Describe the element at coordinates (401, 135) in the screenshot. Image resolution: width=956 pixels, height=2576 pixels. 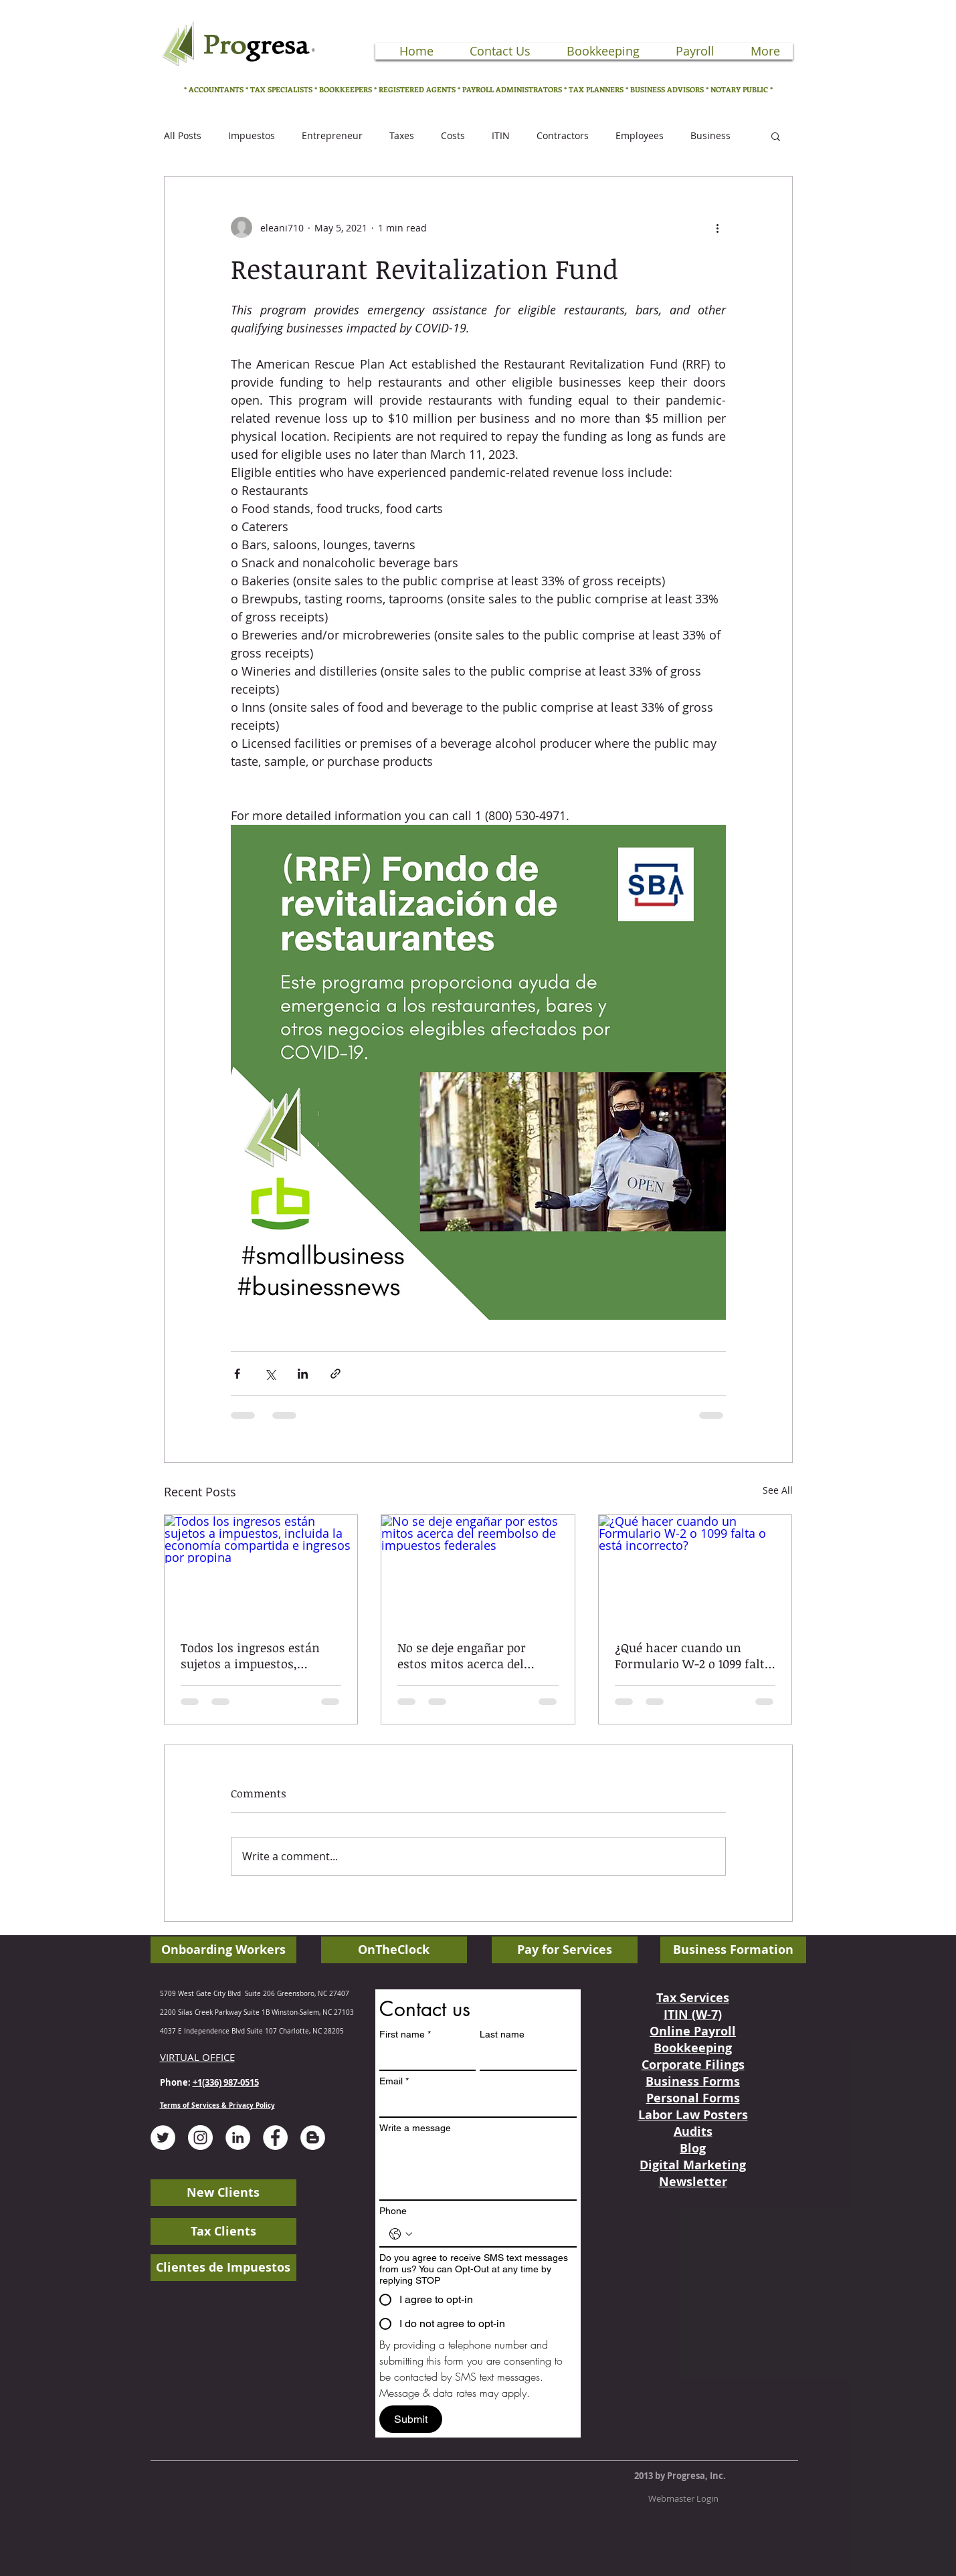
I see `Taxes` at that location.